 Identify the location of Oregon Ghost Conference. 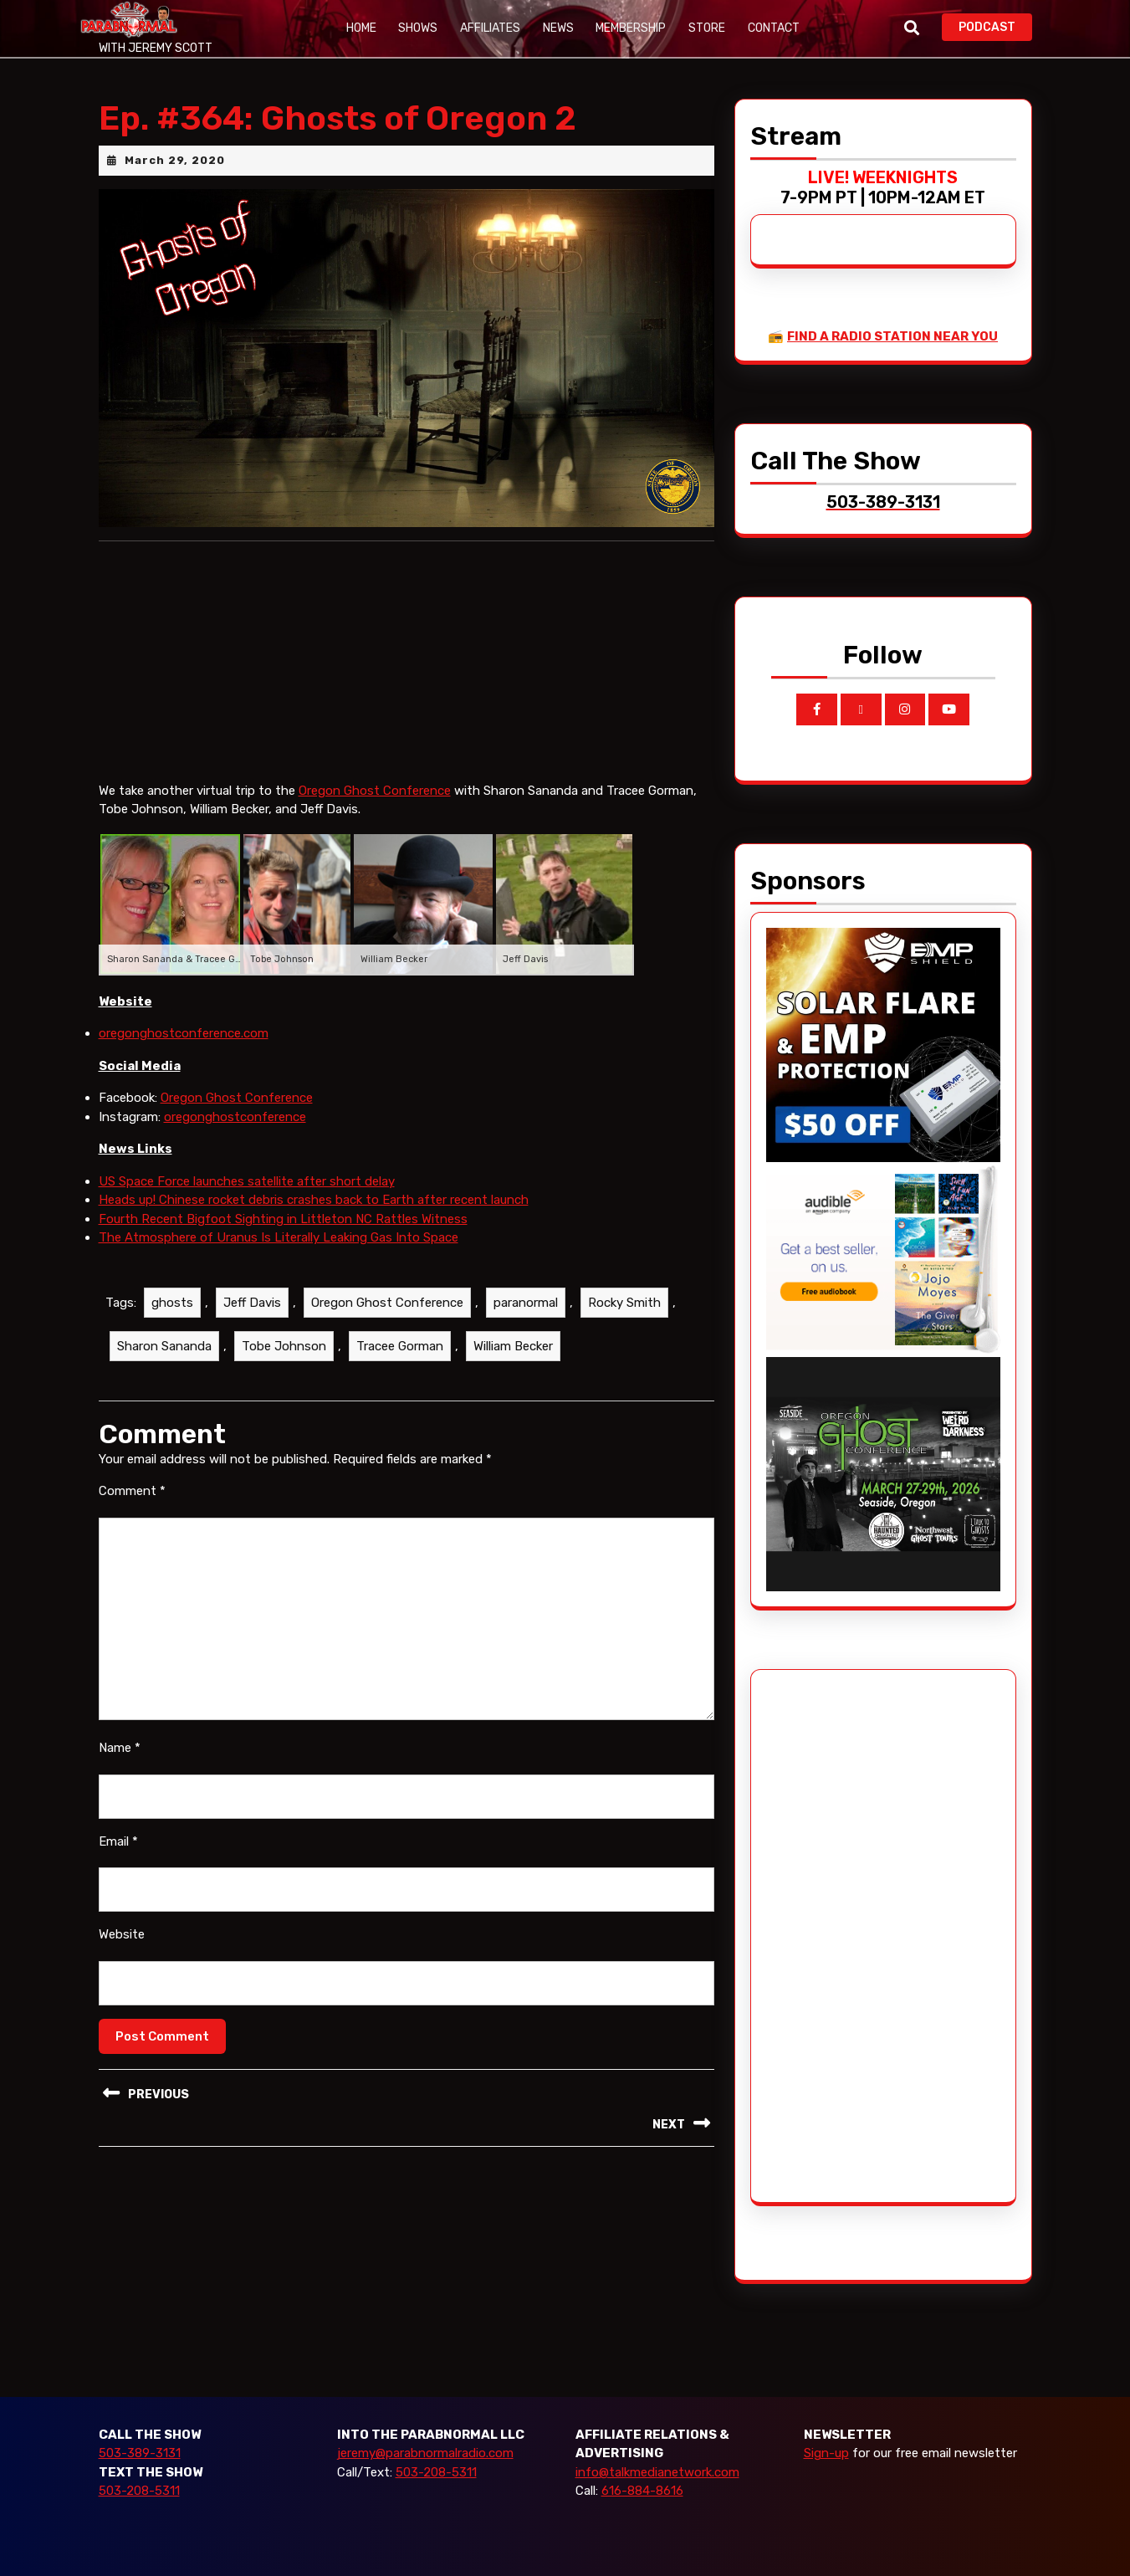
(375, 790).